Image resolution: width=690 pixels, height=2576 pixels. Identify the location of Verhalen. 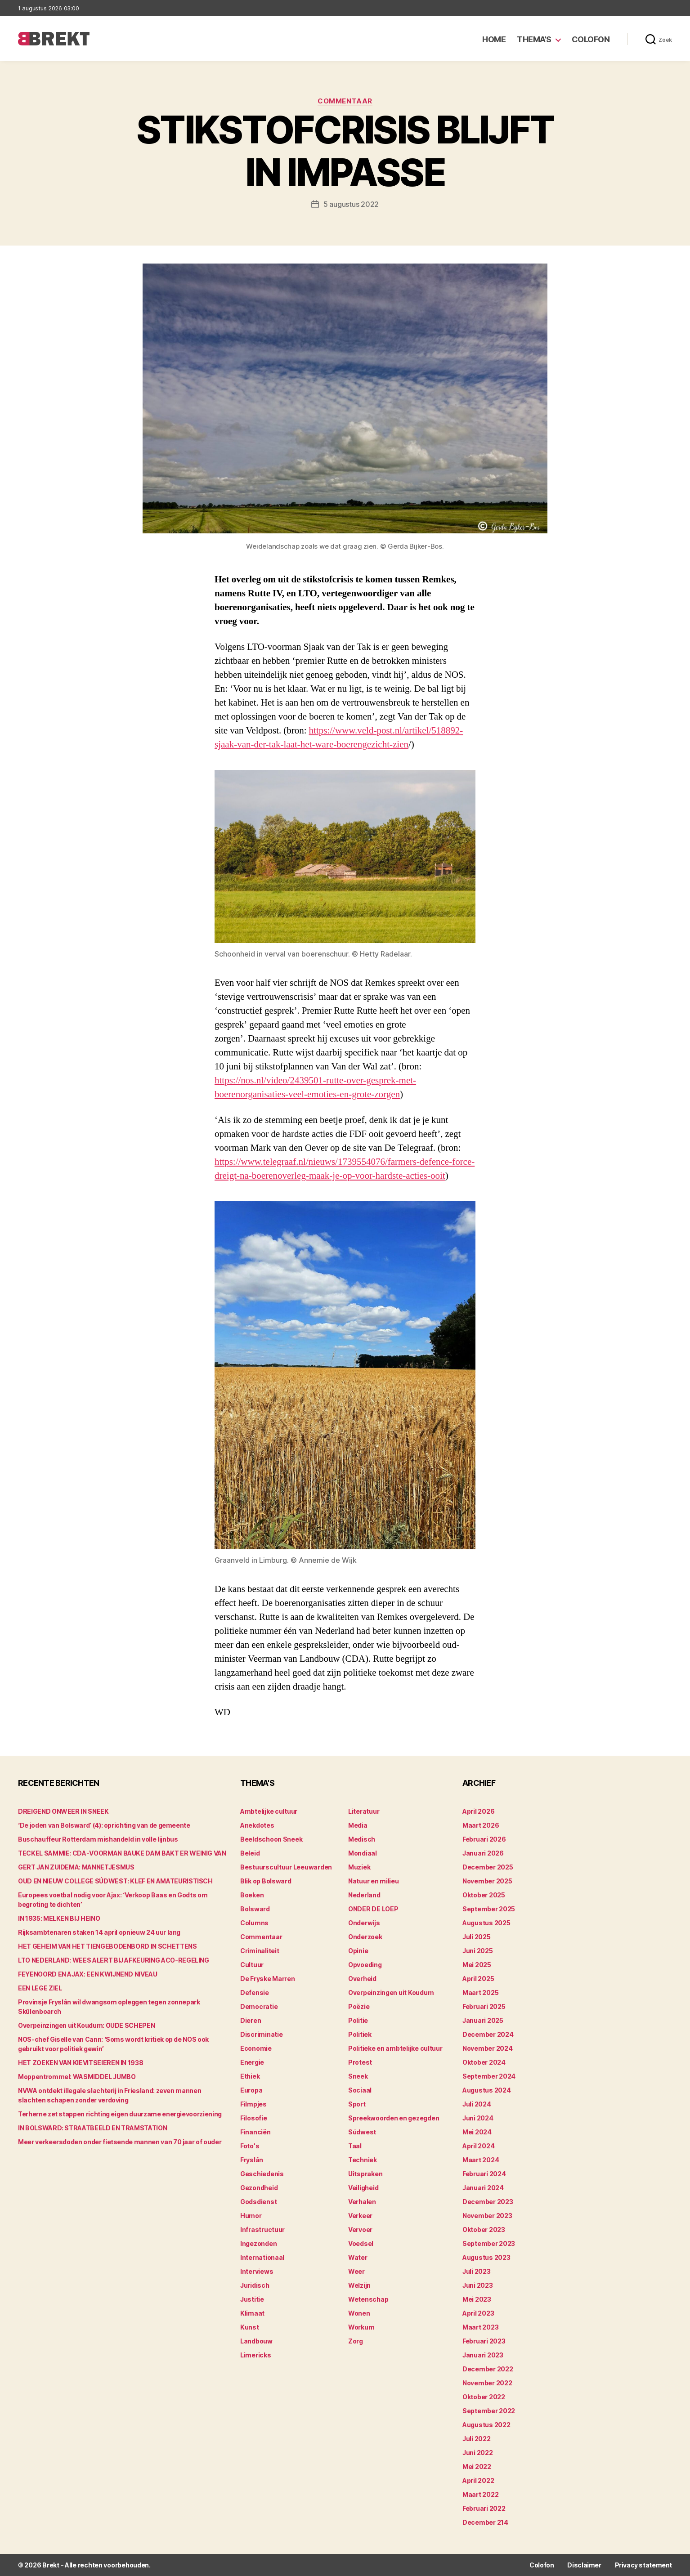
(362, 2201).